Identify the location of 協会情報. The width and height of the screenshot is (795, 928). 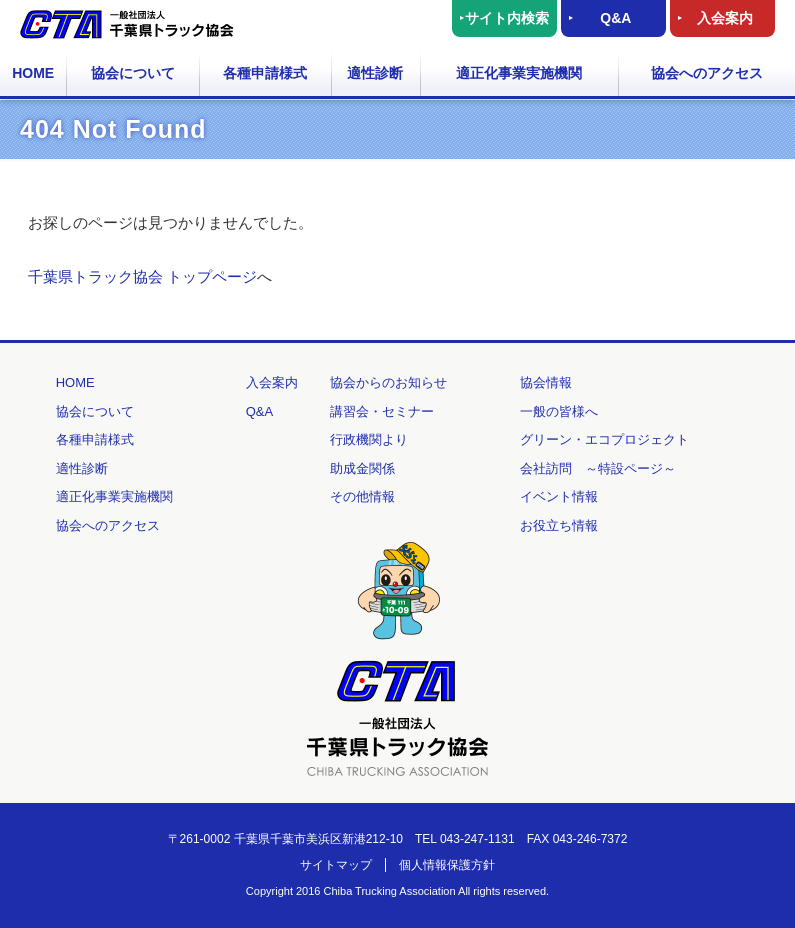
(546, 382).